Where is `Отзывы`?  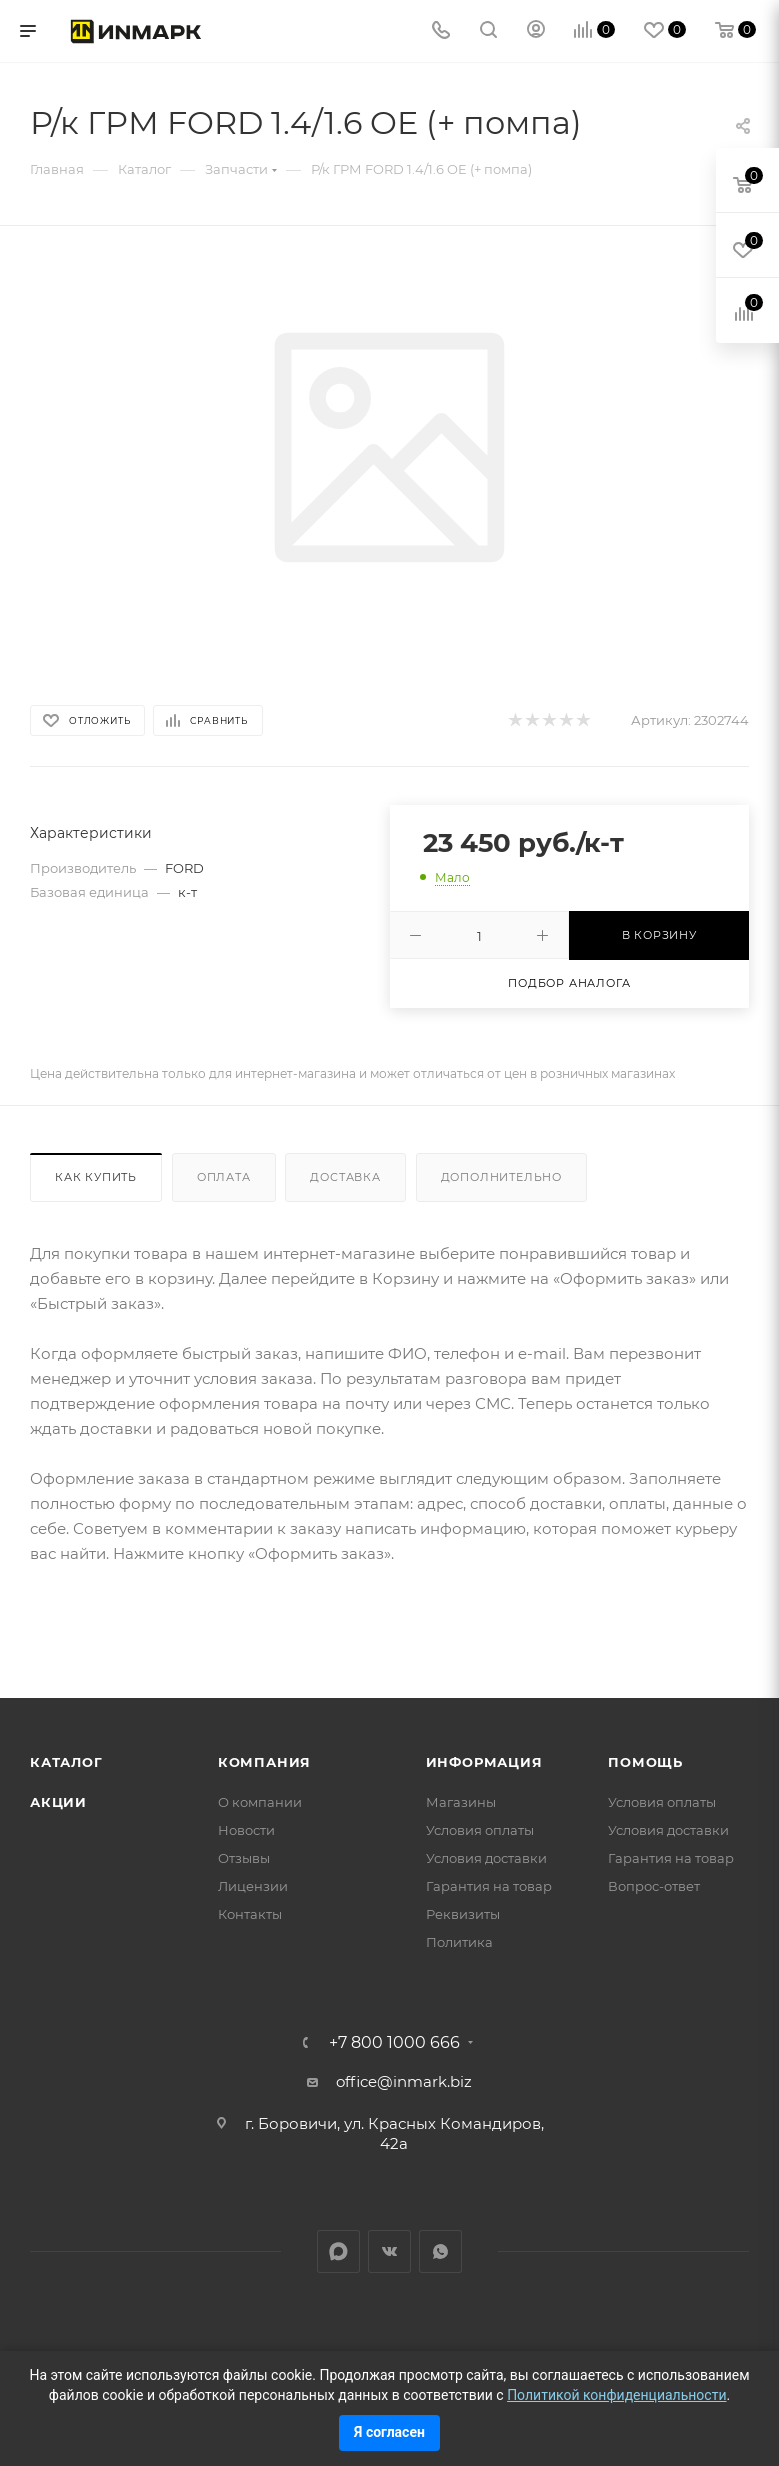 Отзывы is located at coordinates (244, 1858).